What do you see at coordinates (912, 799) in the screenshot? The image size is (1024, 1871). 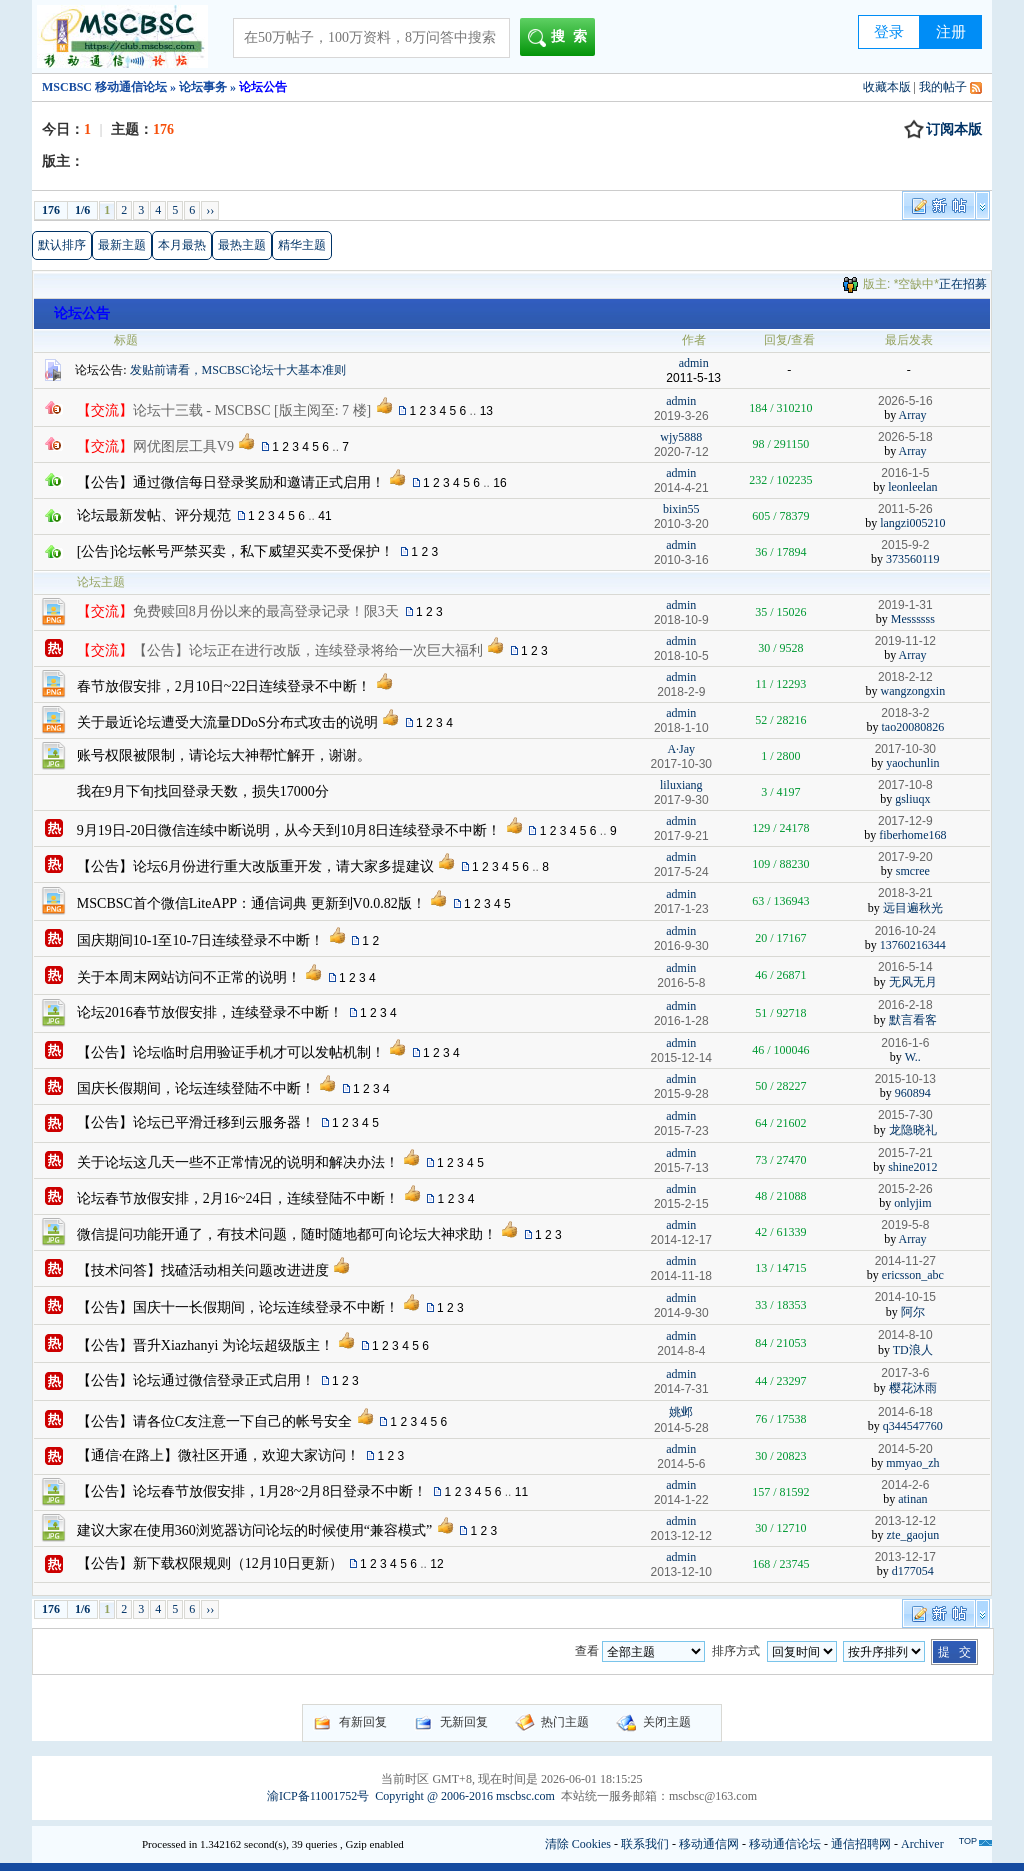 I see `gsliuqx` at bounding box center [912, 799].